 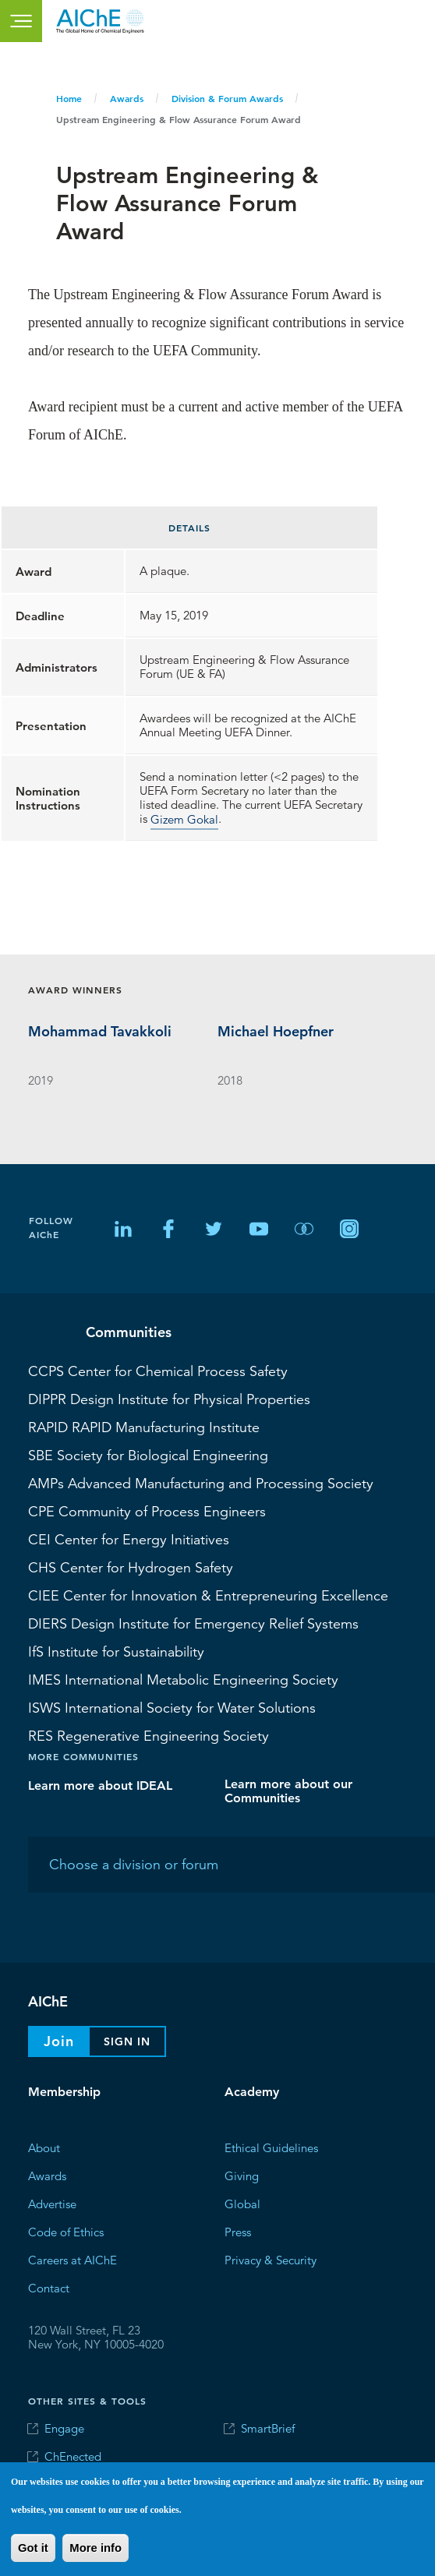 What do you see at coordinates (59, 2041) in the screenshot?
I see `Join` at bounding box center [59, 2041].